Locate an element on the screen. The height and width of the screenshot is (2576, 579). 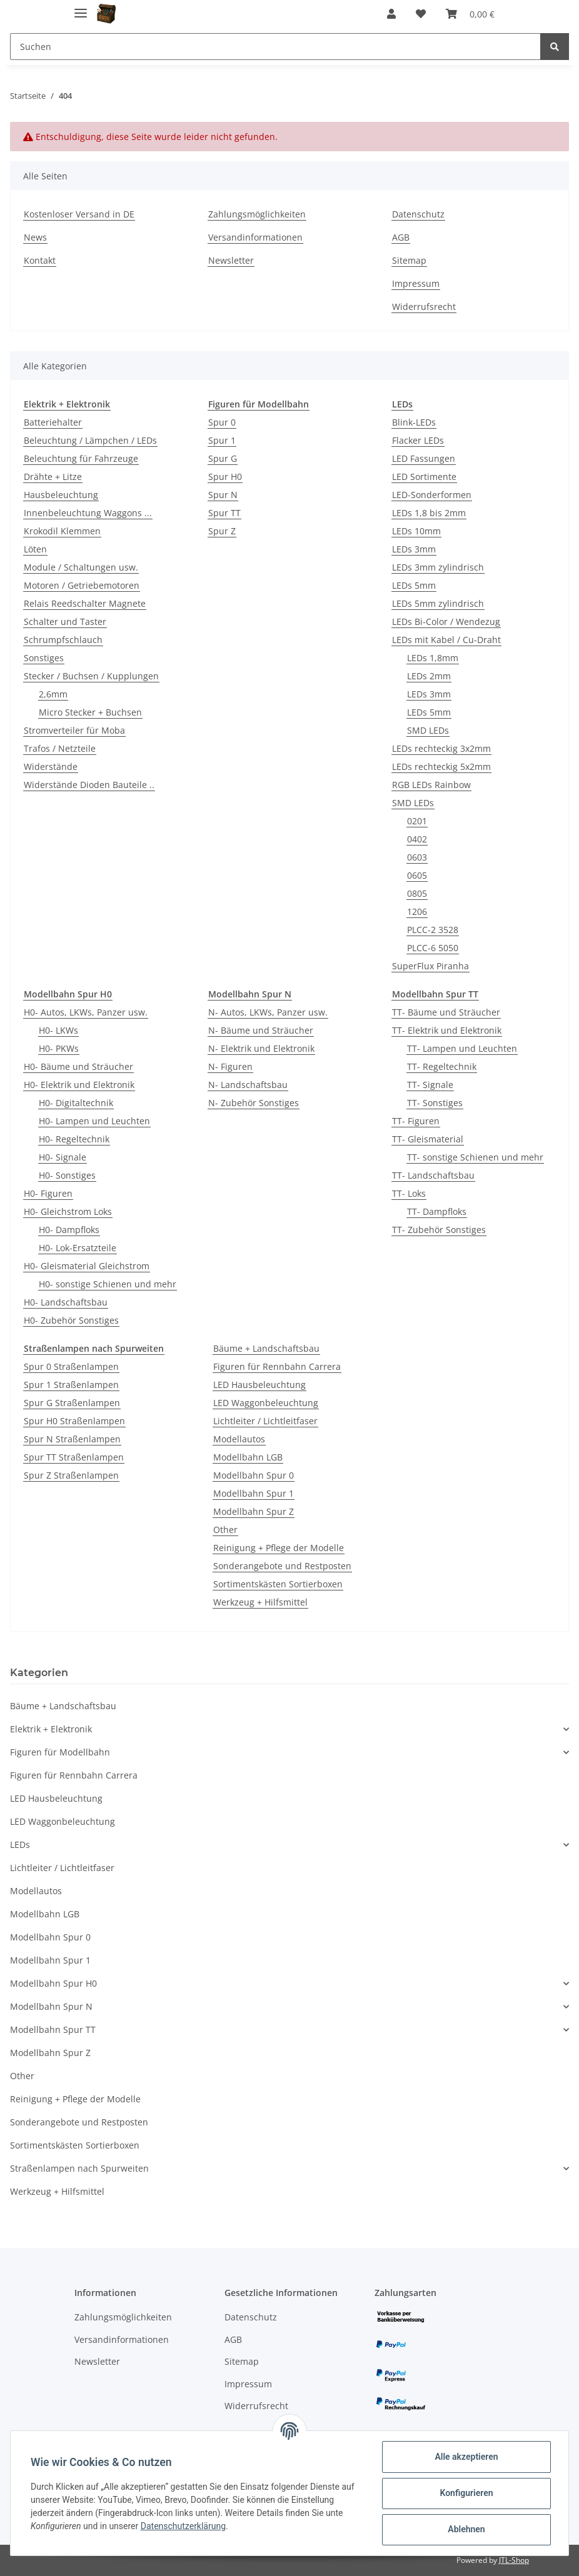
0402 is located at coordinates (417, 839).